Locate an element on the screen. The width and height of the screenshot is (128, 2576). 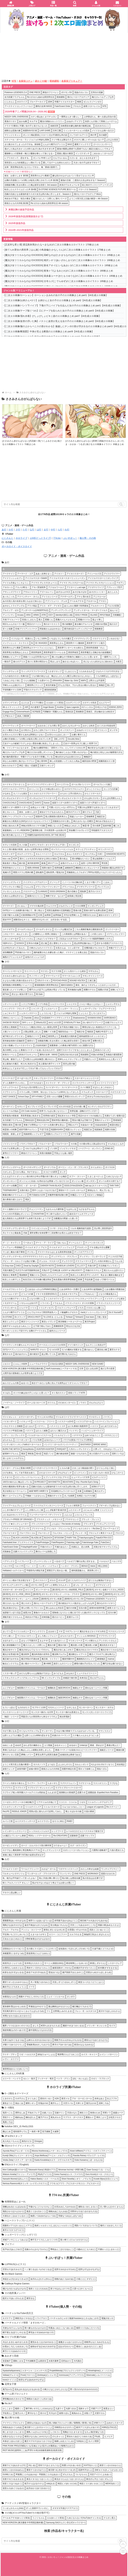
轟京子(とどろききょうこ) is located at coordinates (14, 1987).